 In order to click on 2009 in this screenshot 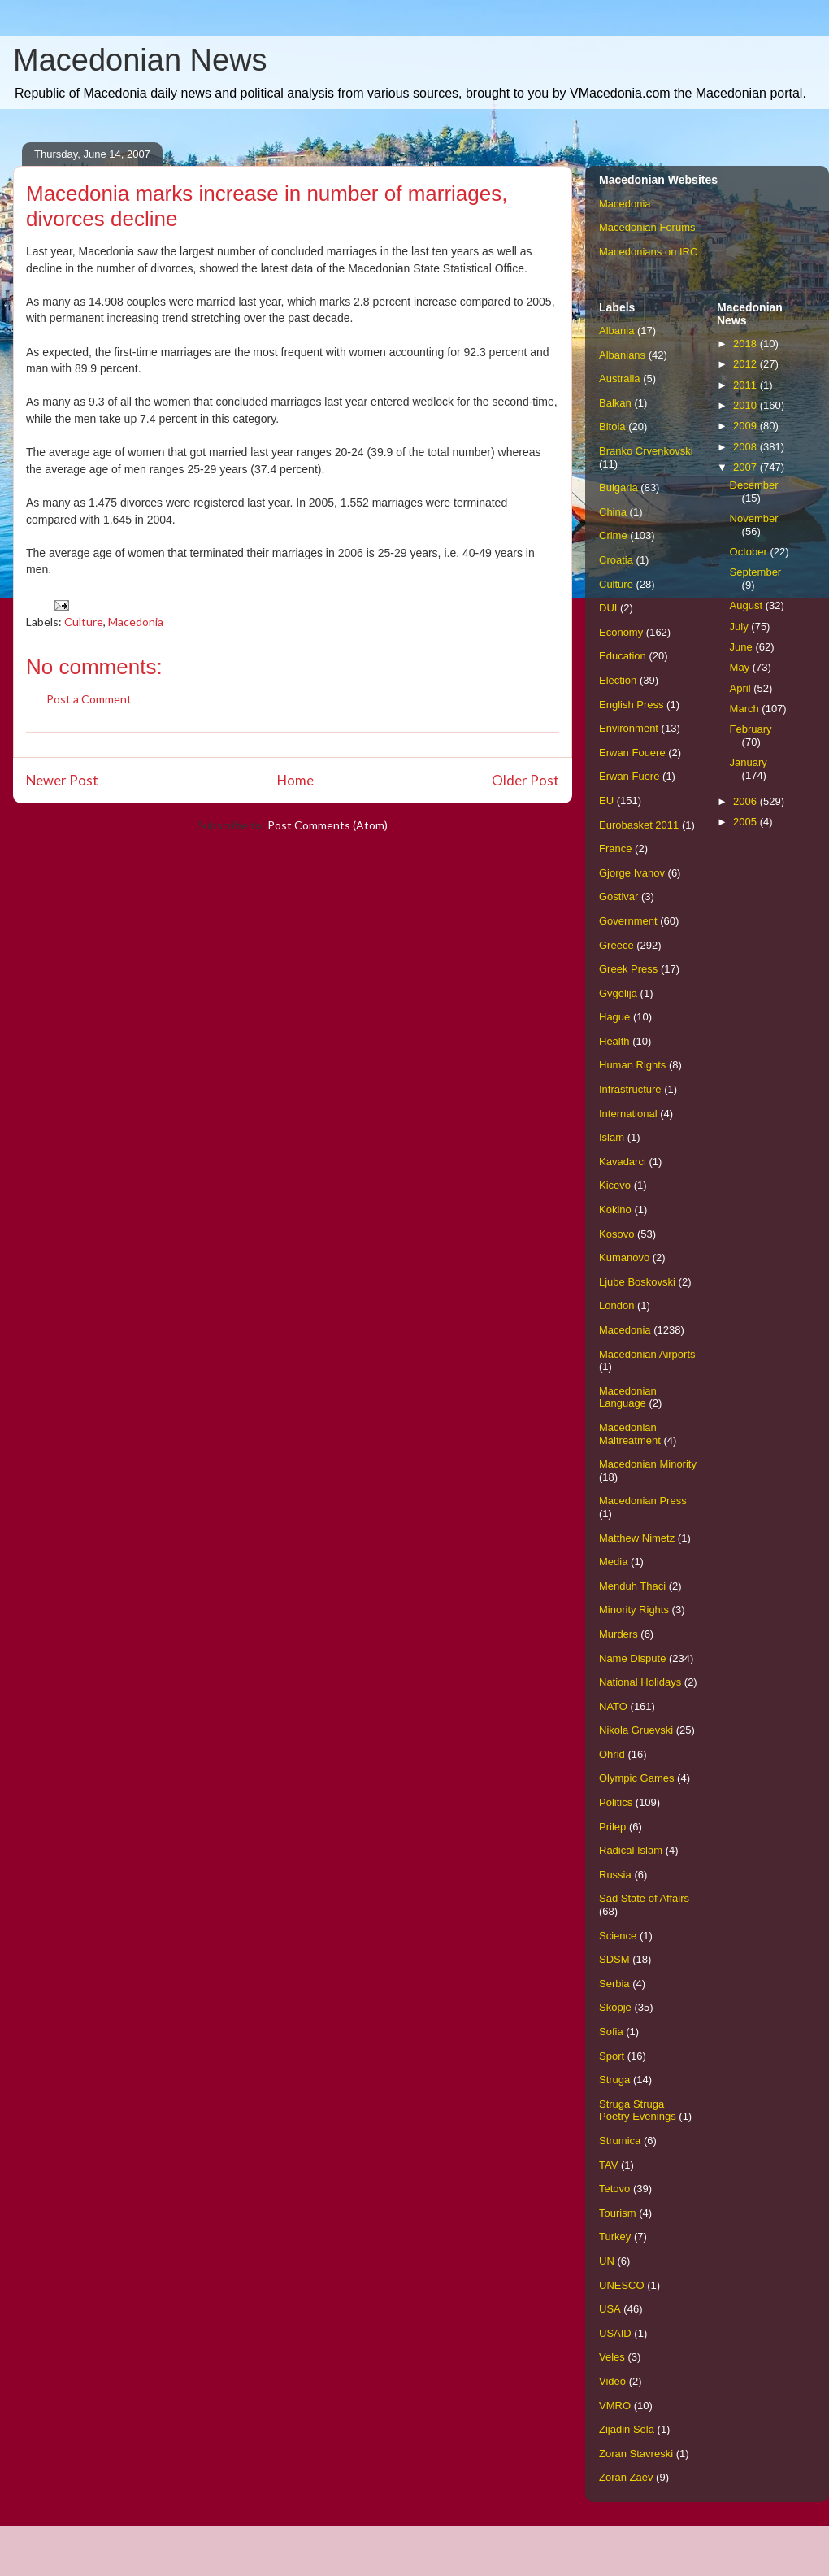, I will do `click(746, 426)`.